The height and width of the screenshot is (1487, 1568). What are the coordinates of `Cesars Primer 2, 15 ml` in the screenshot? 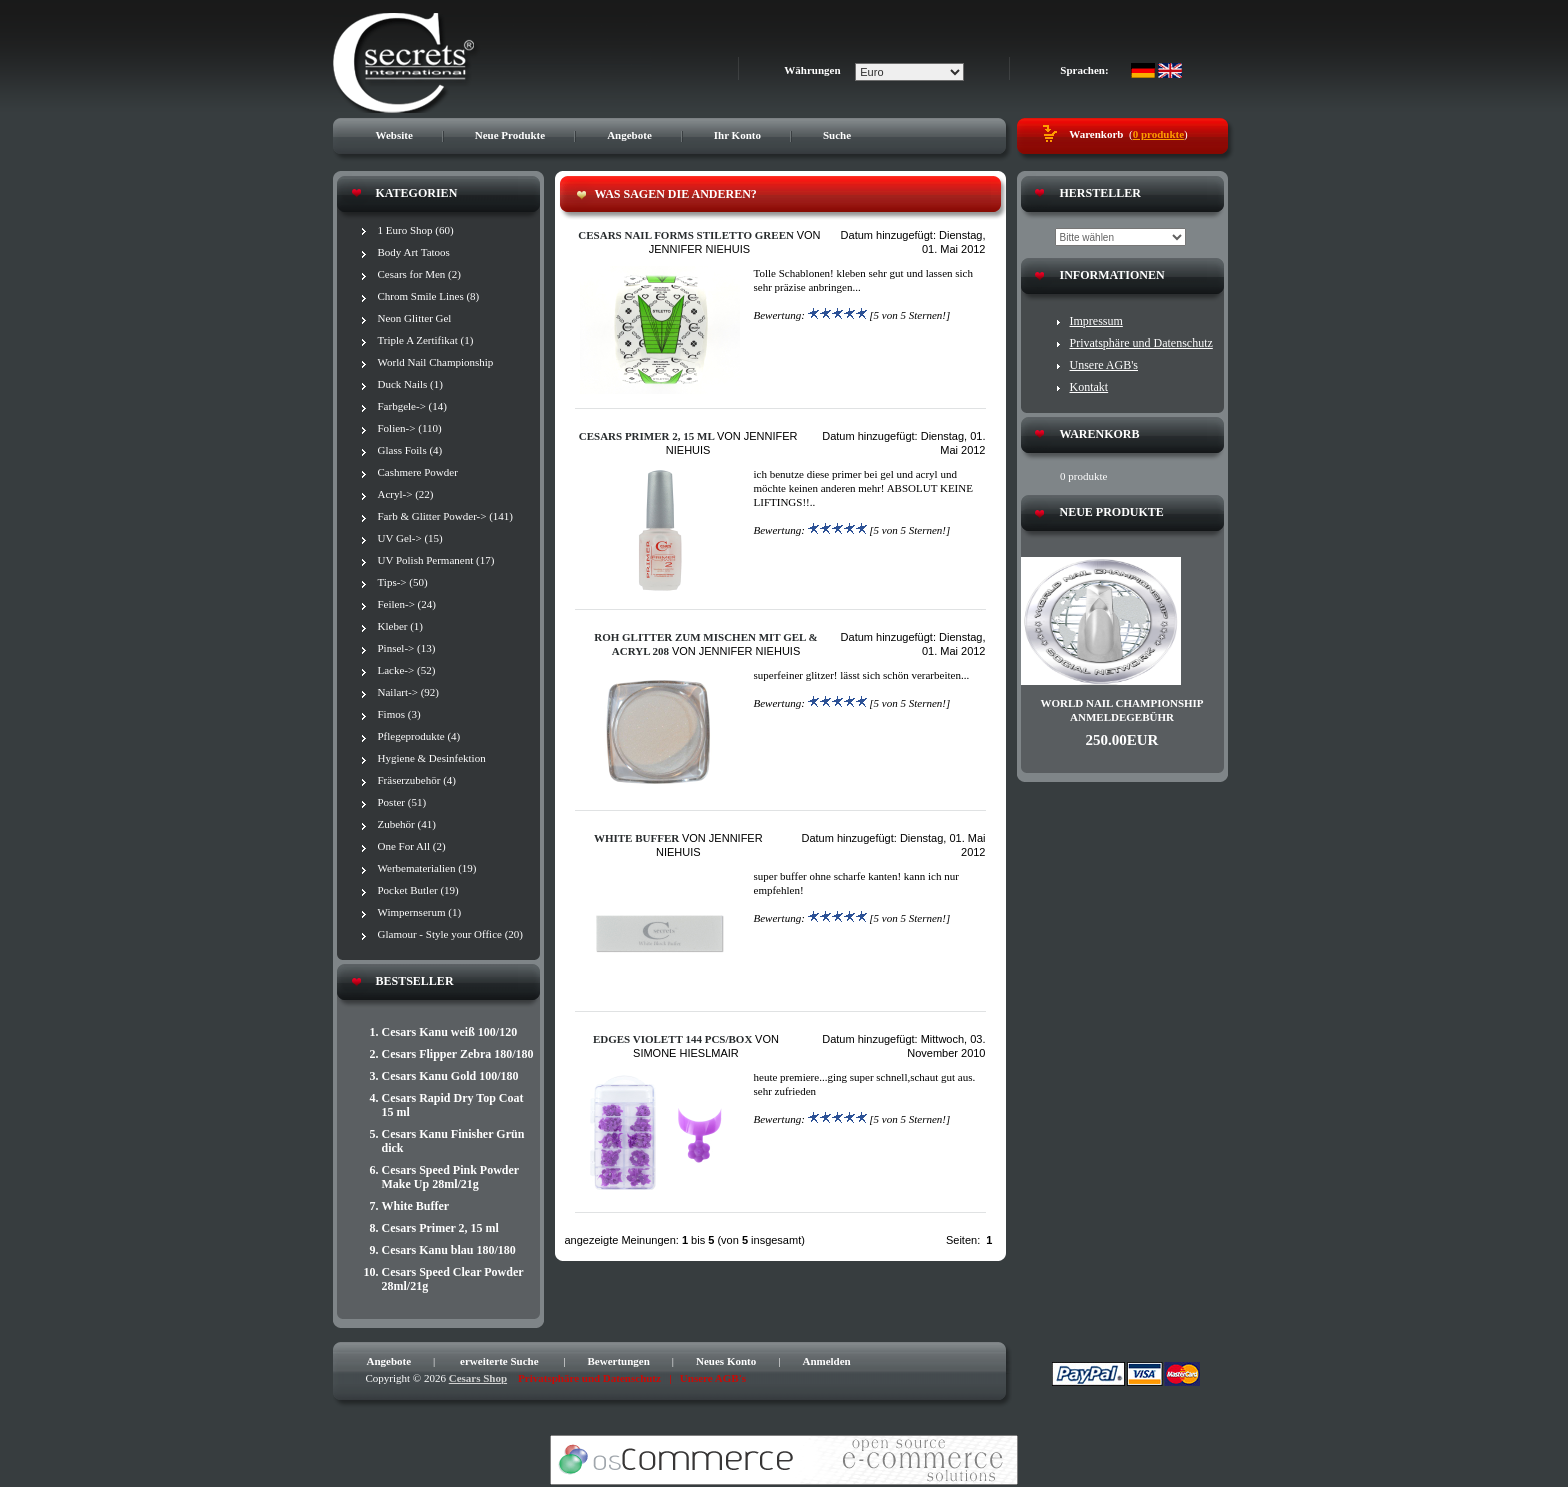 It's located at (440, 1228).